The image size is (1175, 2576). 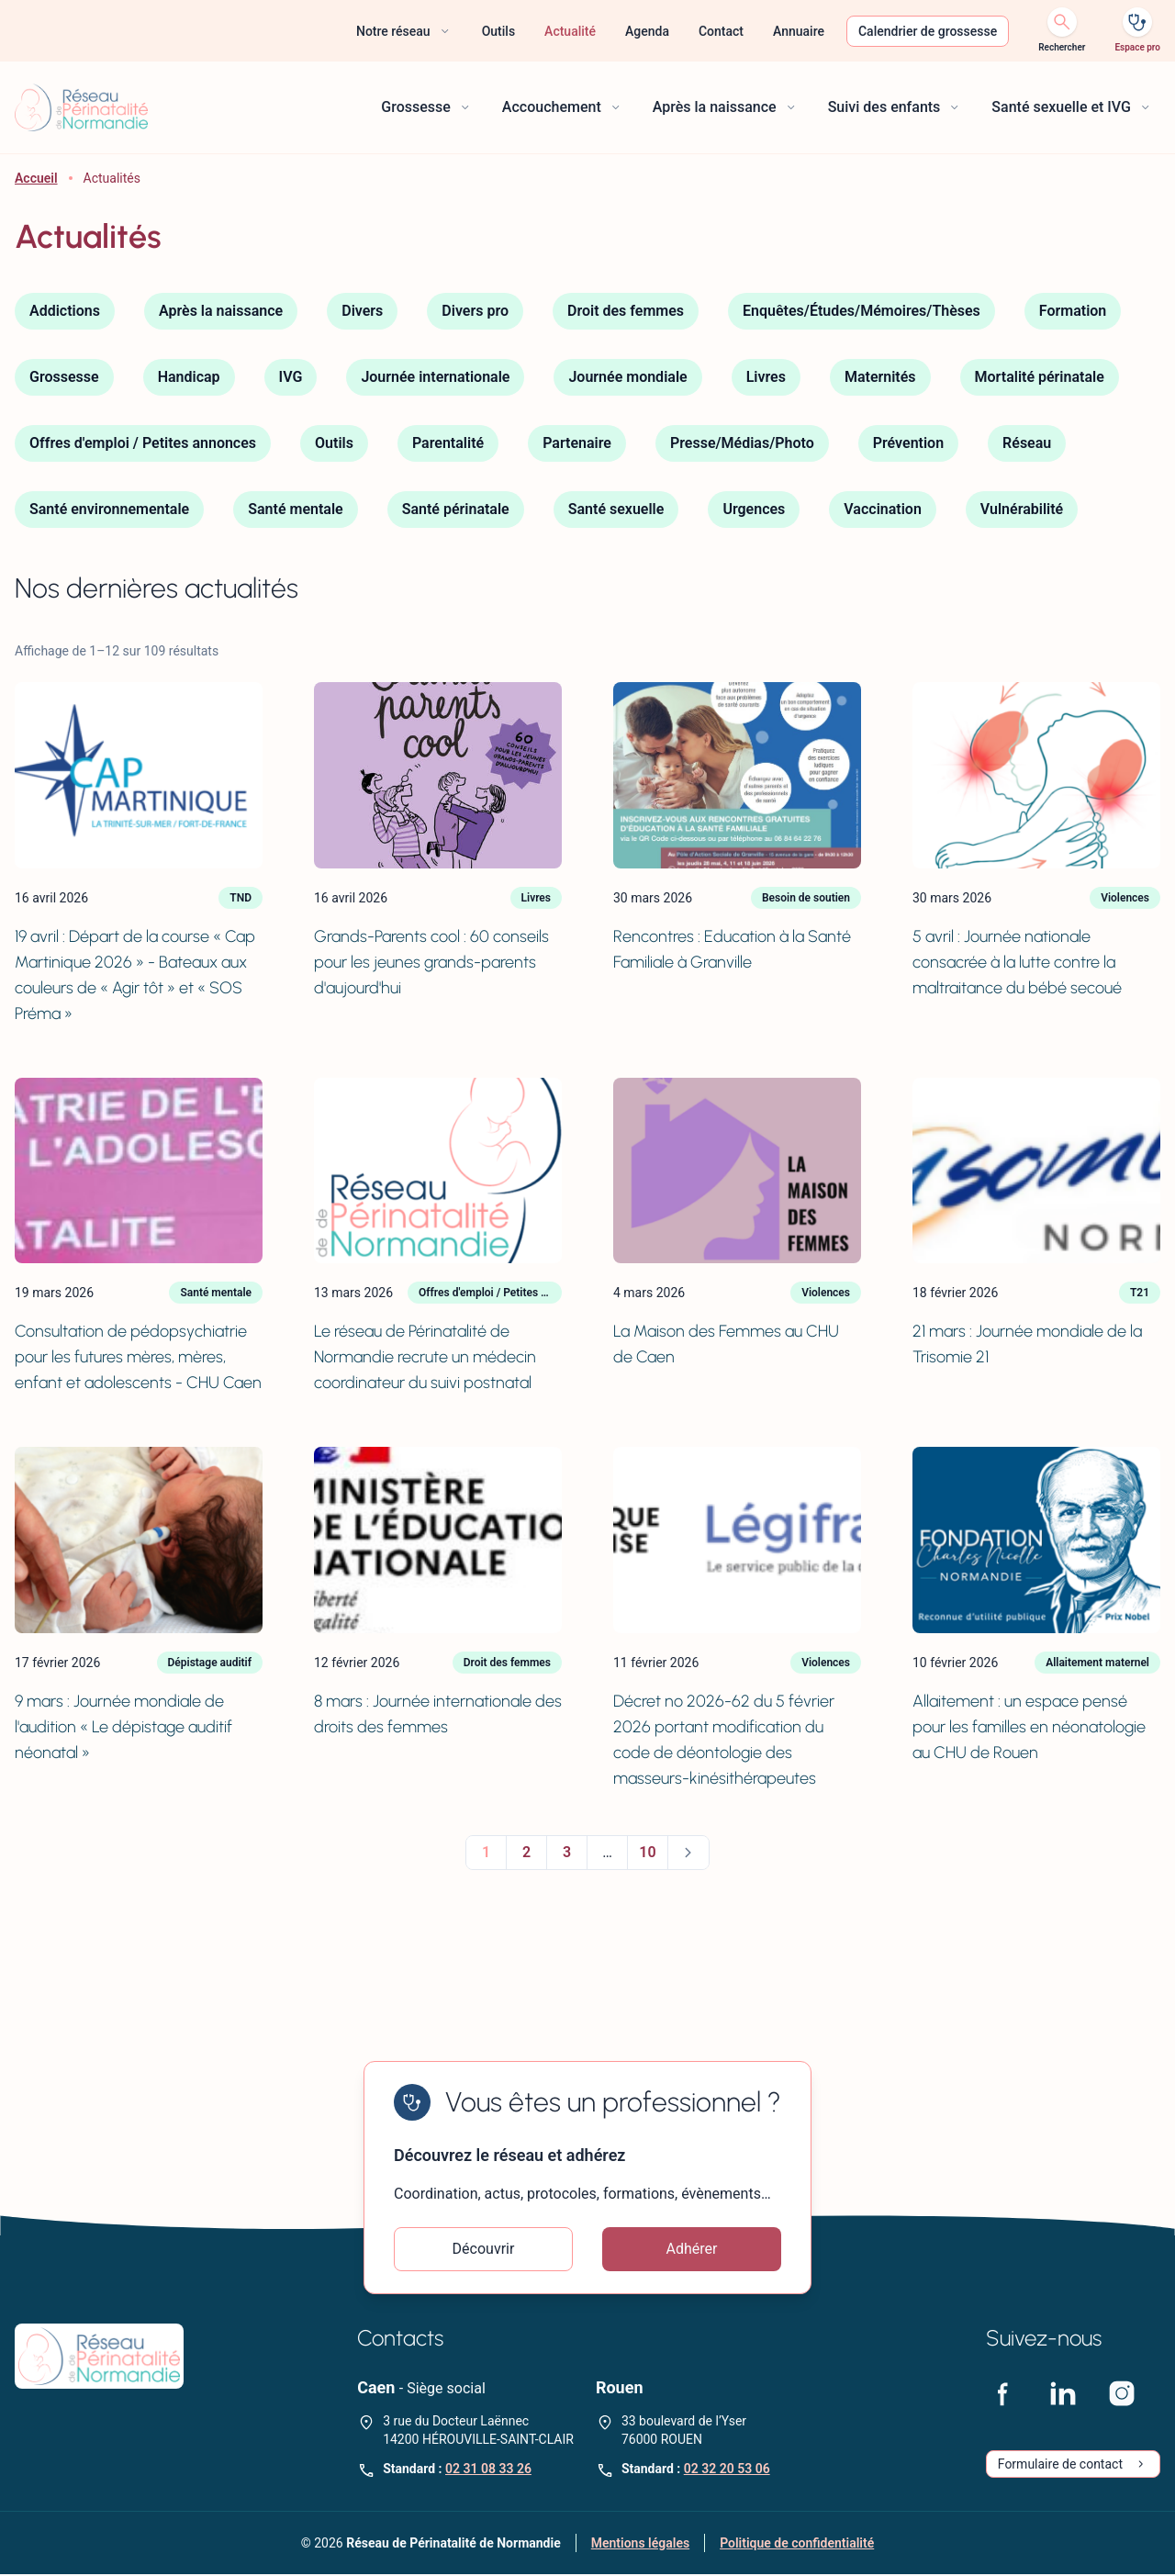 I want to click on Mentions légales, so click(x=640, y=2544).